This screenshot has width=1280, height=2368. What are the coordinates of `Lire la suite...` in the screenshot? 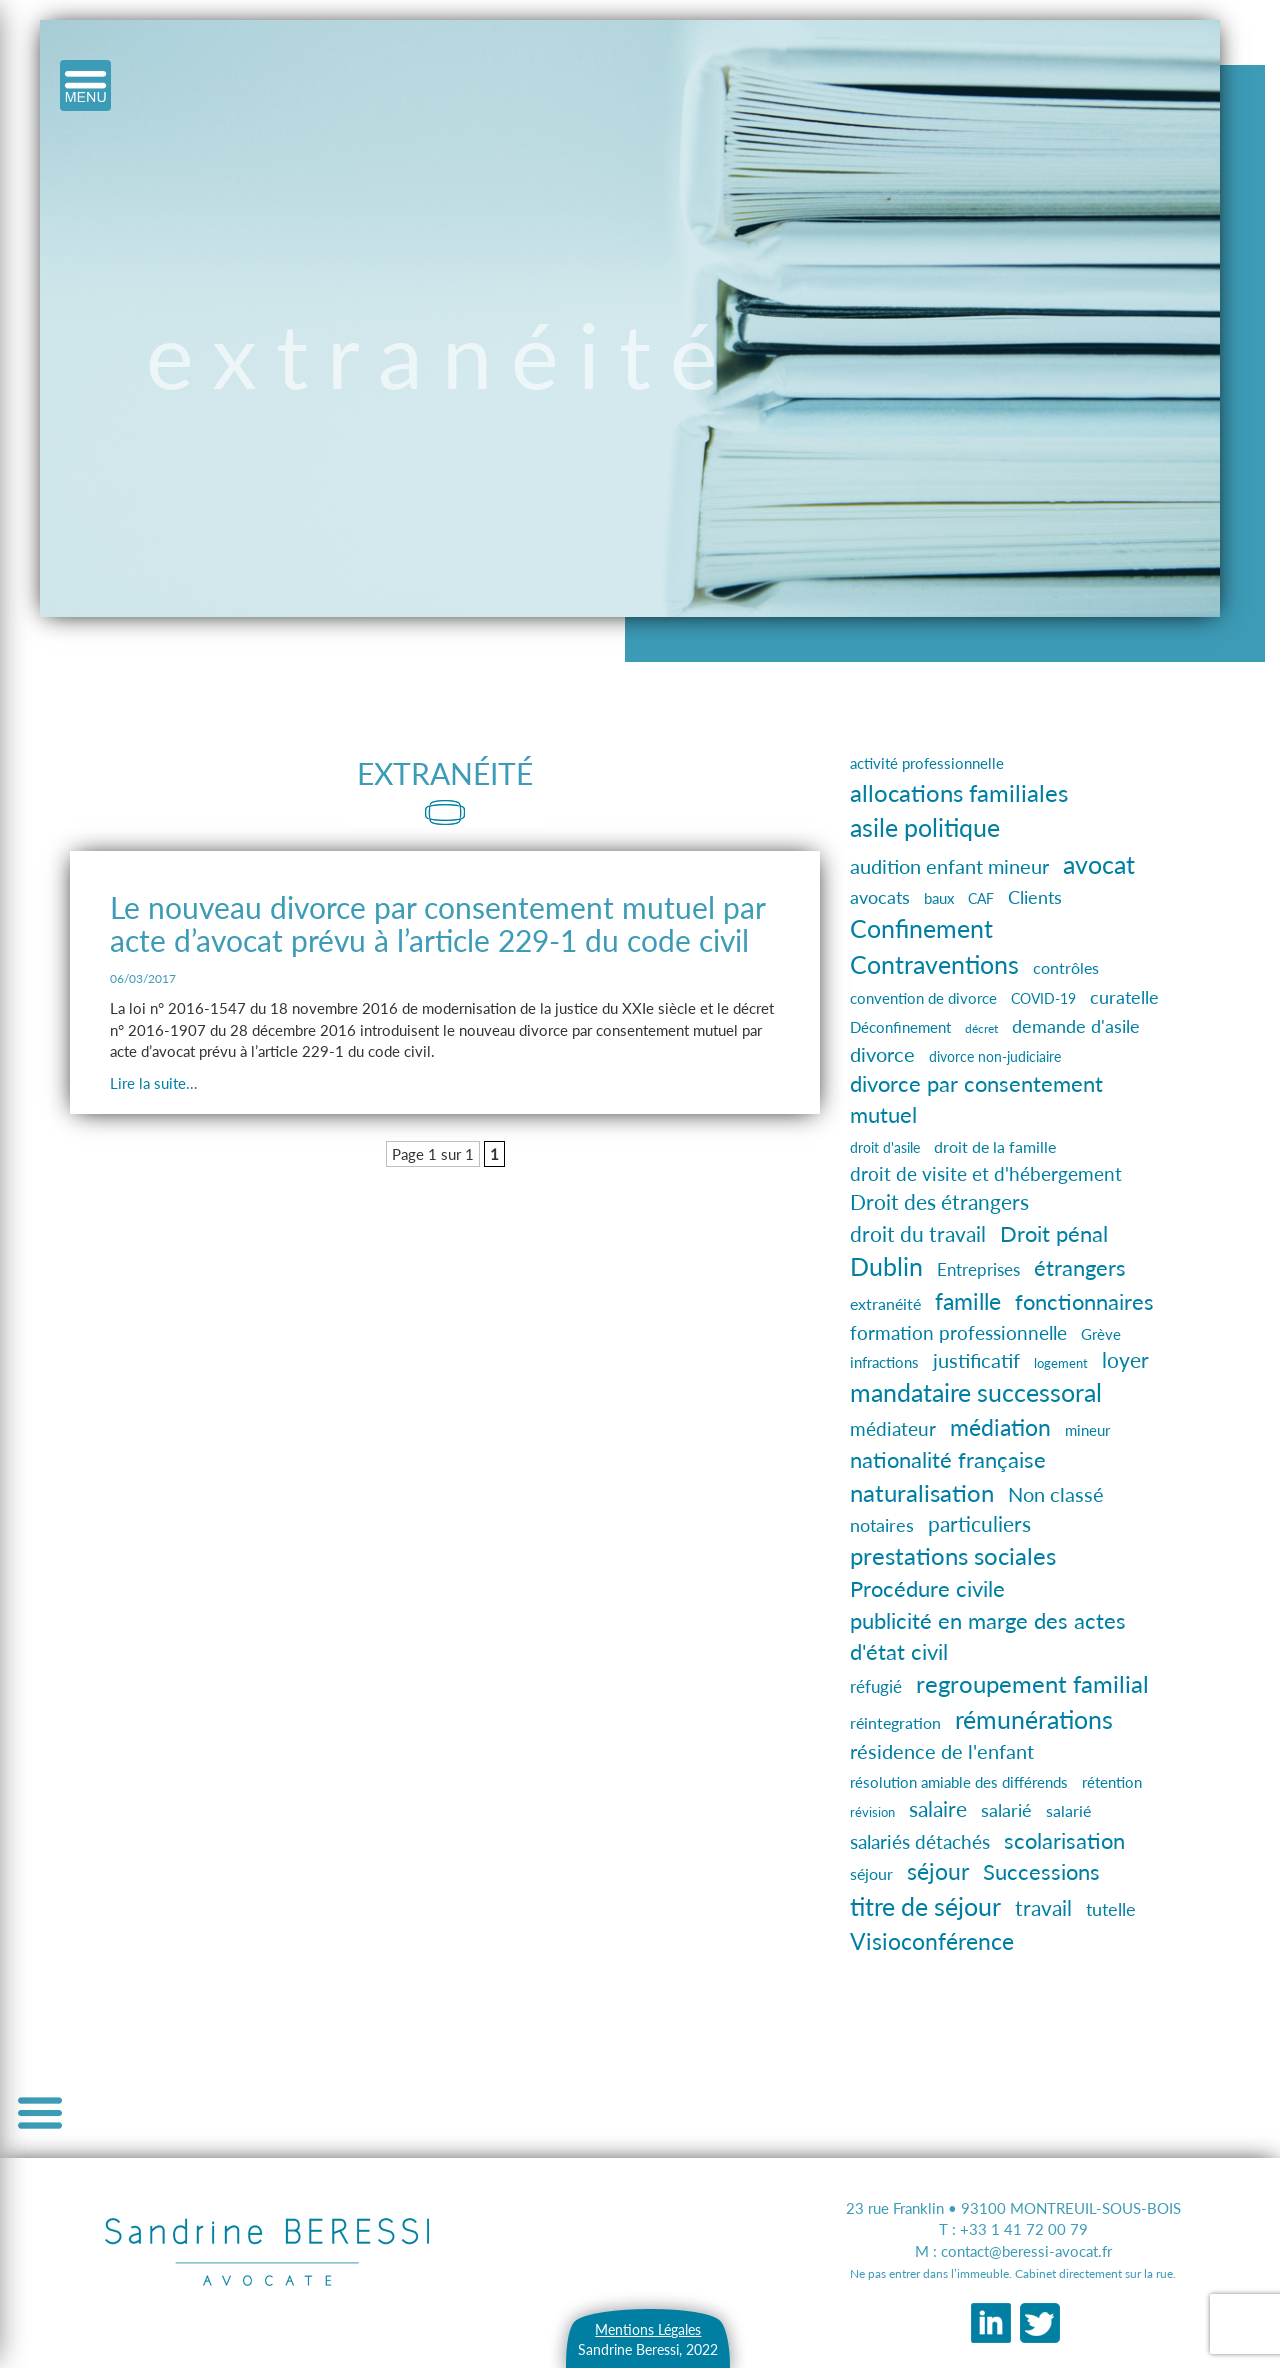 It's located at (154, 1083).